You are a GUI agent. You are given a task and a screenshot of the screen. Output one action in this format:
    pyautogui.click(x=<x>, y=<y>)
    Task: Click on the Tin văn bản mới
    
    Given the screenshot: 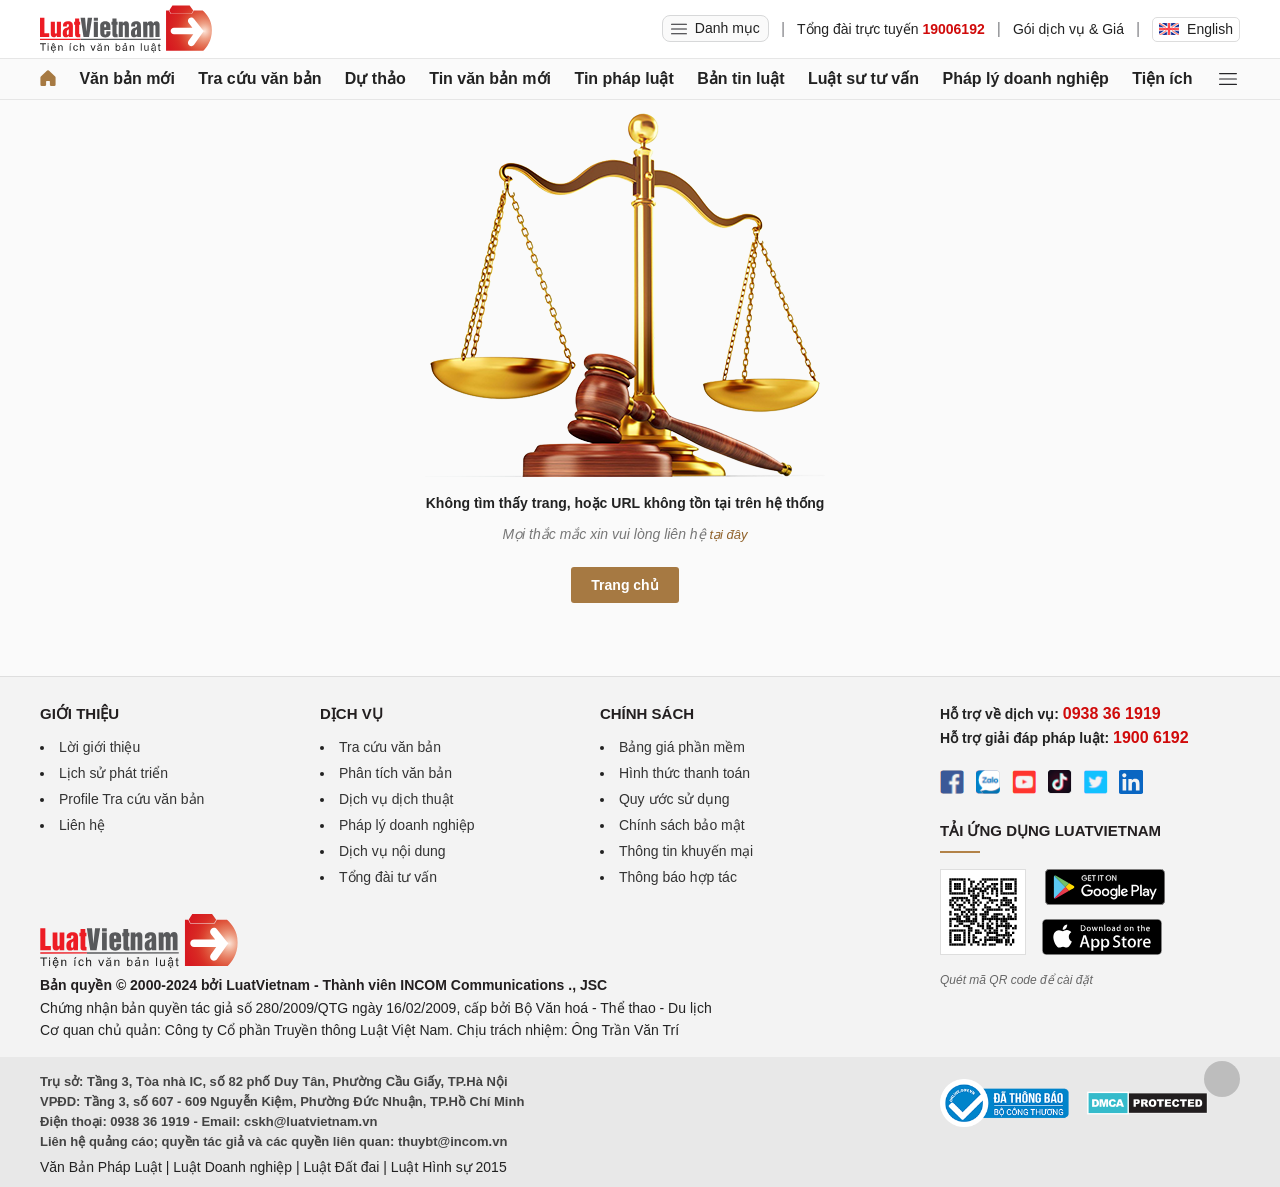 What is the action you would take?
    pyautogui.click(x=490, y=78)
    